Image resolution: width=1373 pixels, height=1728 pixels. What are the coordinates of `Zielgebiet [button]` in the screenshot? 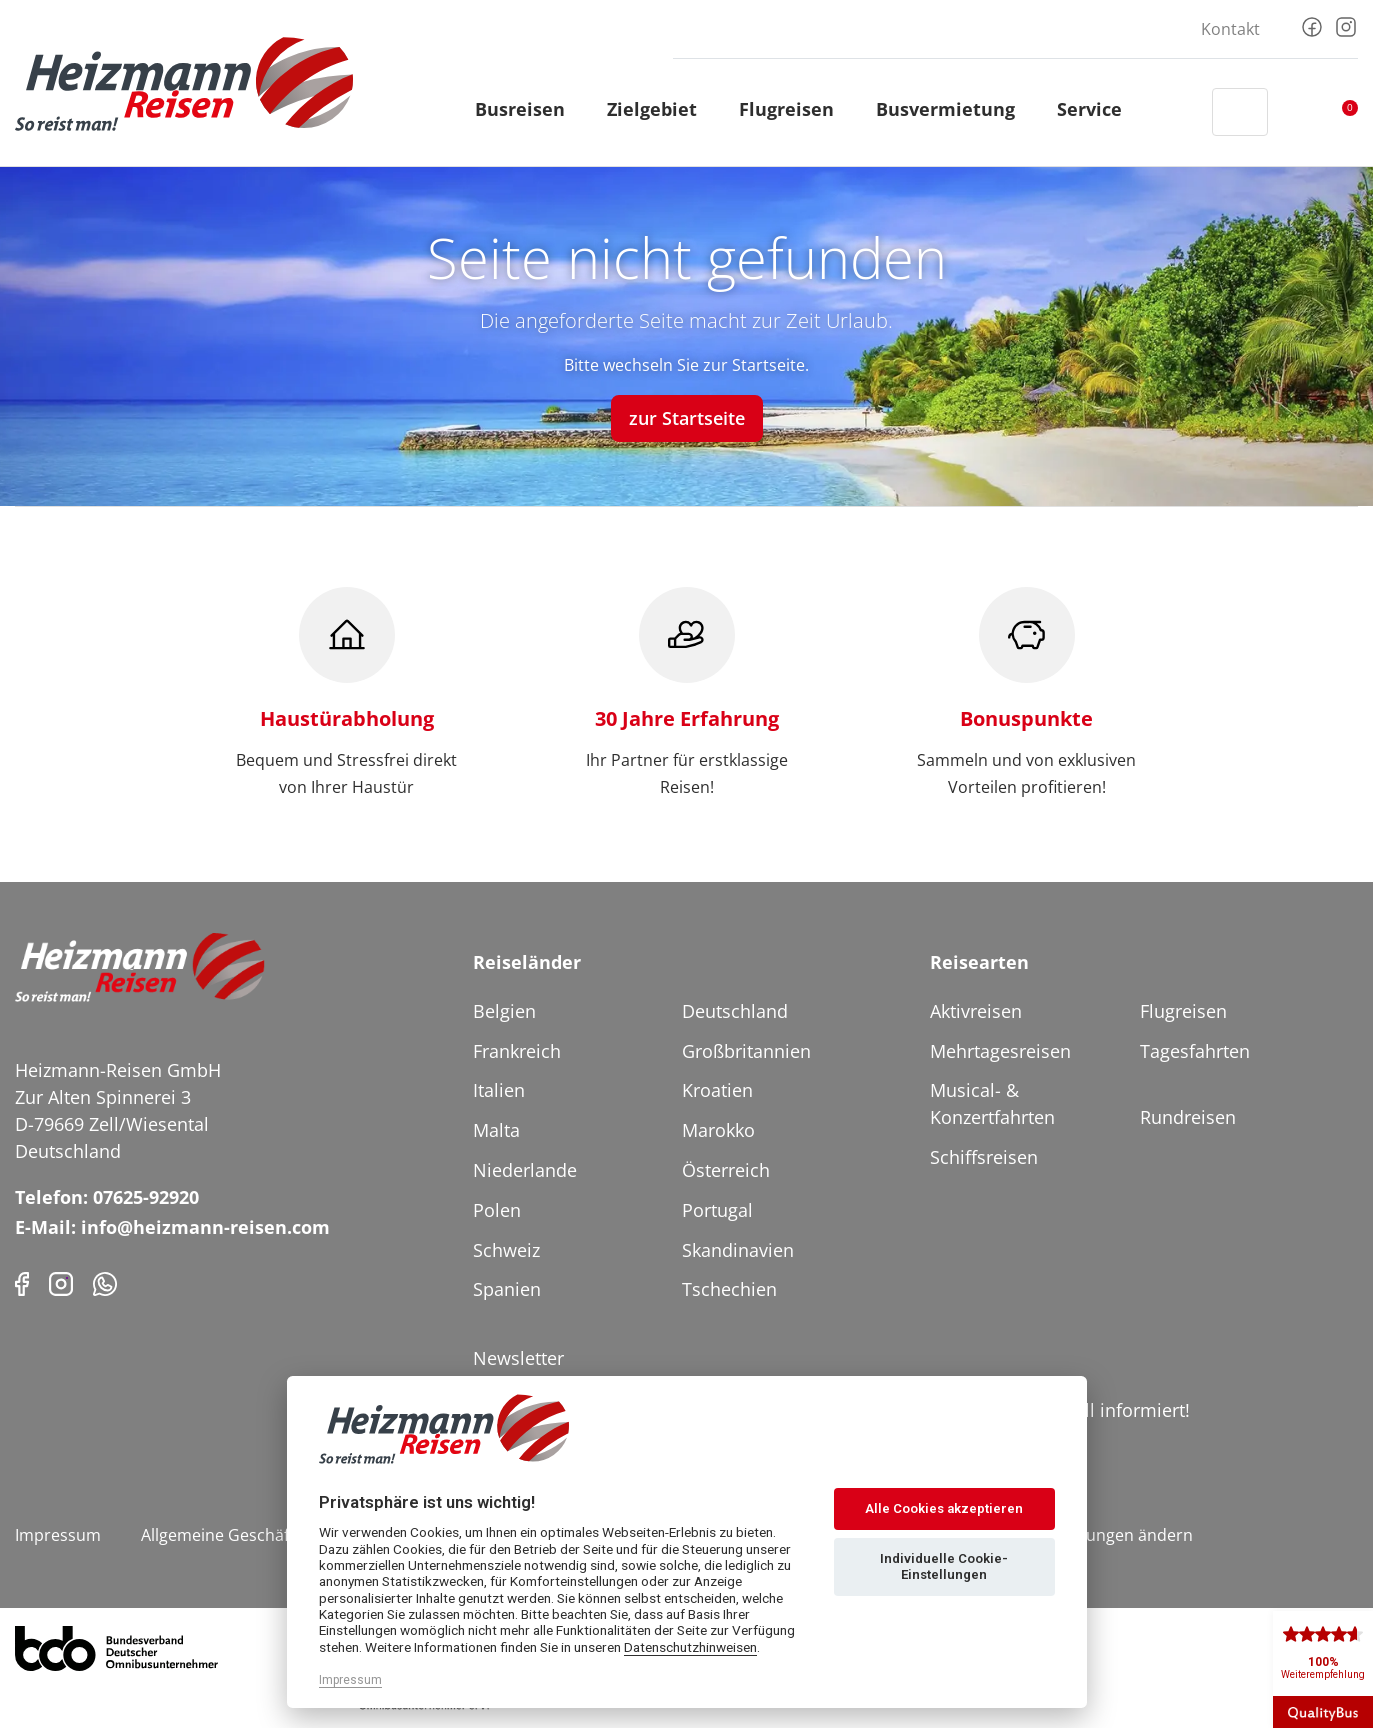 It's located at (661, 109).